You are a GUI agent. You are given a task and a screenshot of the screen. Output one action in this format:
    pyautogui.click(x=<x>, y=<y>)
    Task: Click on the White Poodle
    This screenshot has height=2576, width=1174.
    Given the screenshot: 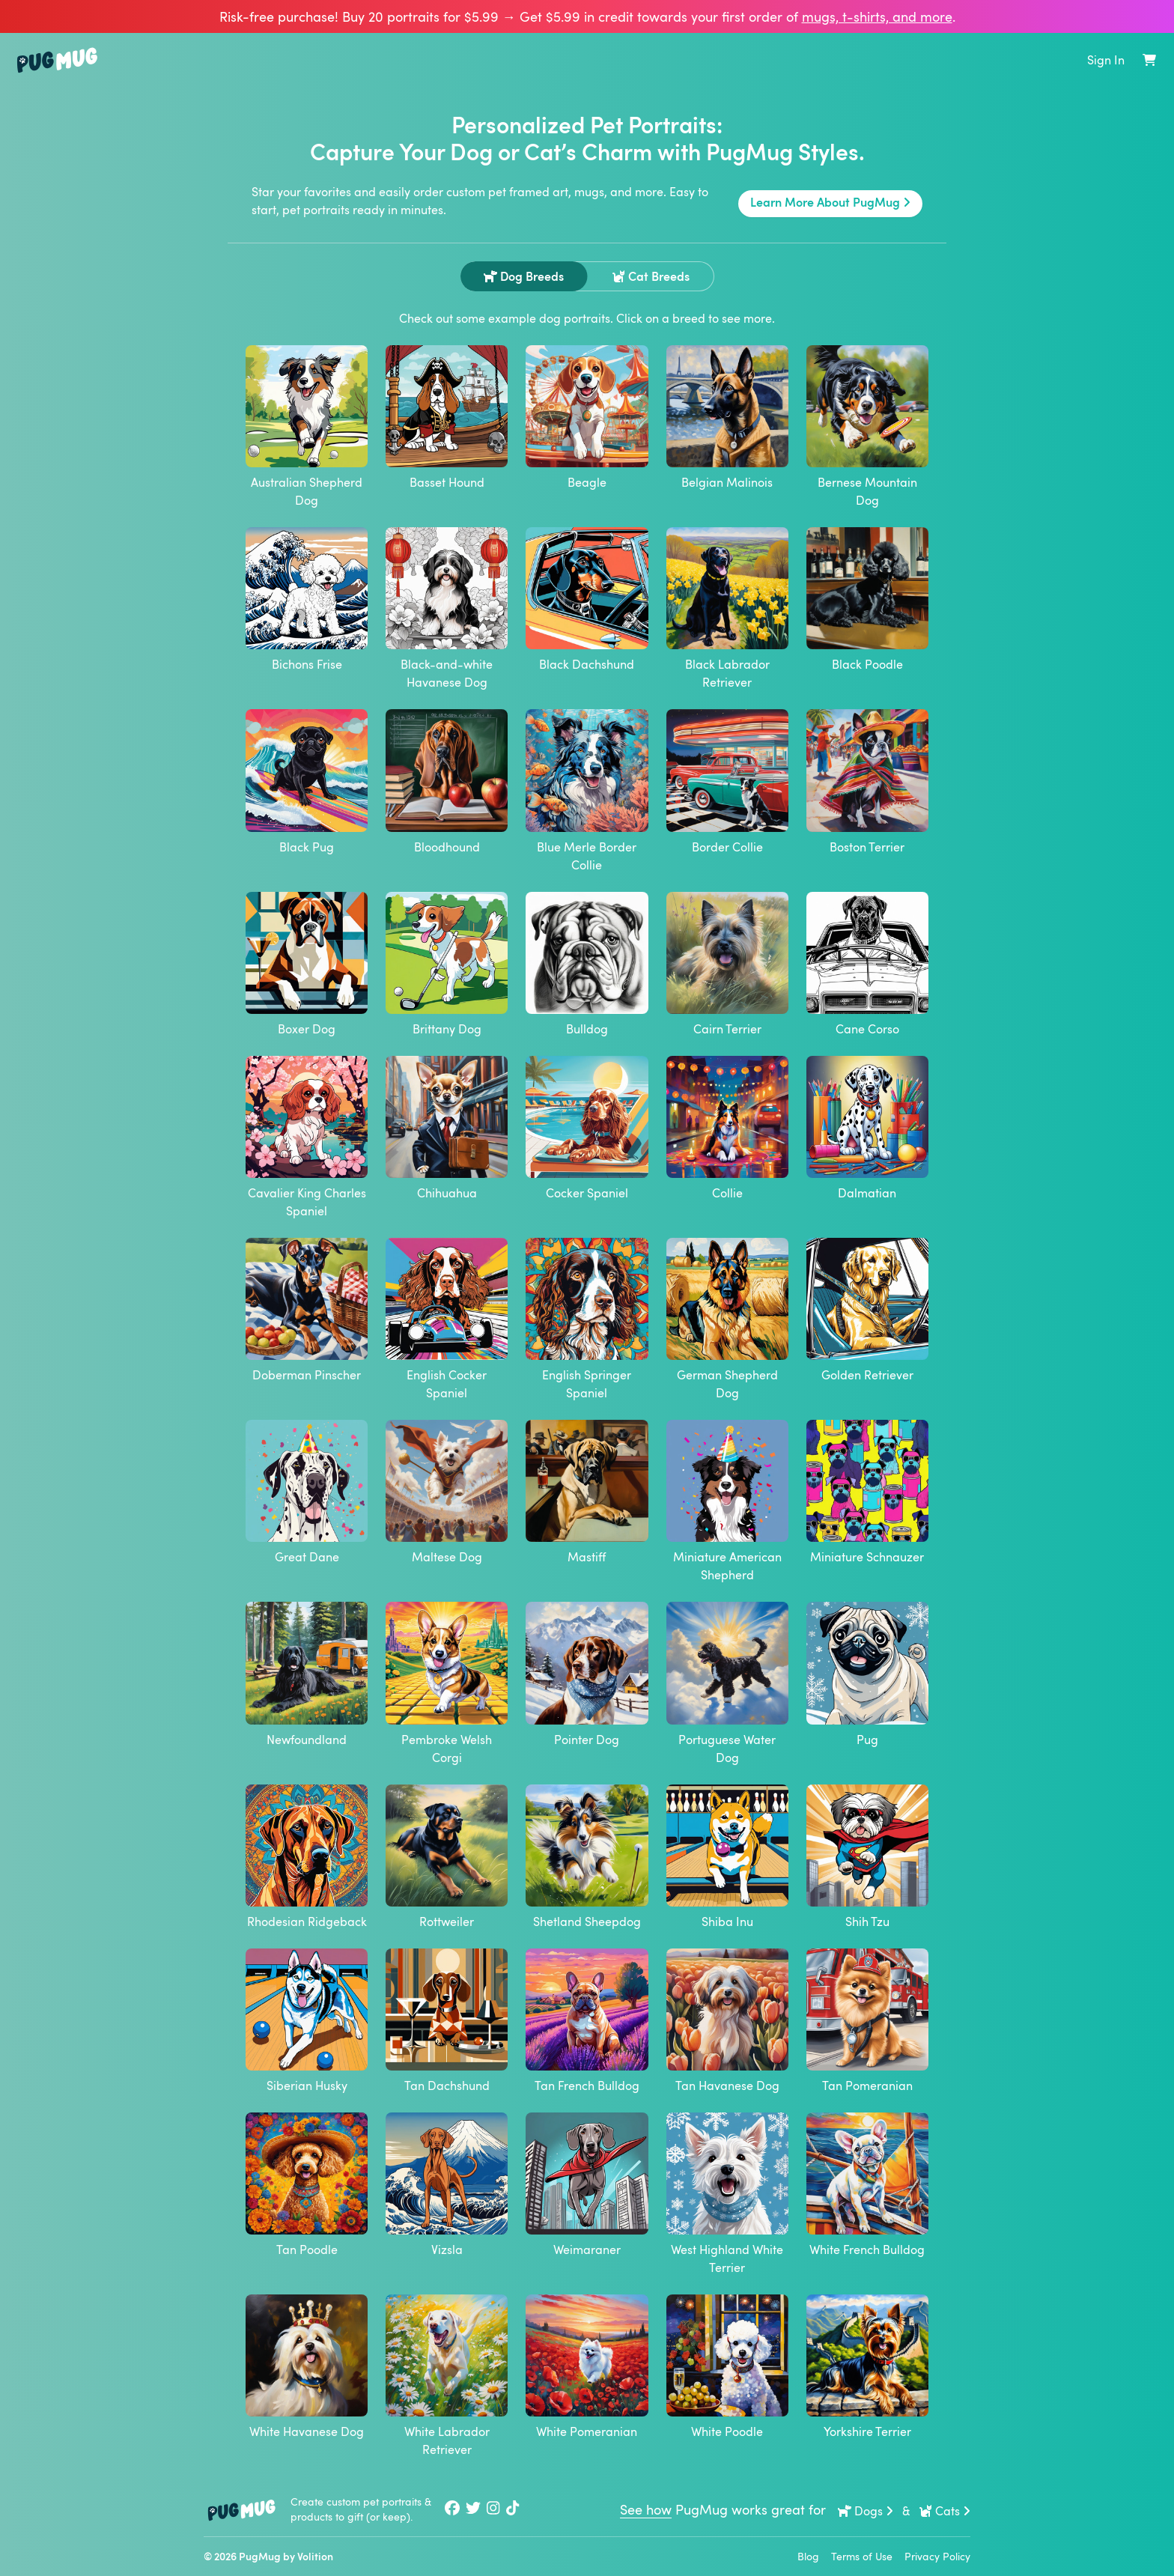 What is the action you would take?
    pyautogui.click(x=727, y=2367)
    